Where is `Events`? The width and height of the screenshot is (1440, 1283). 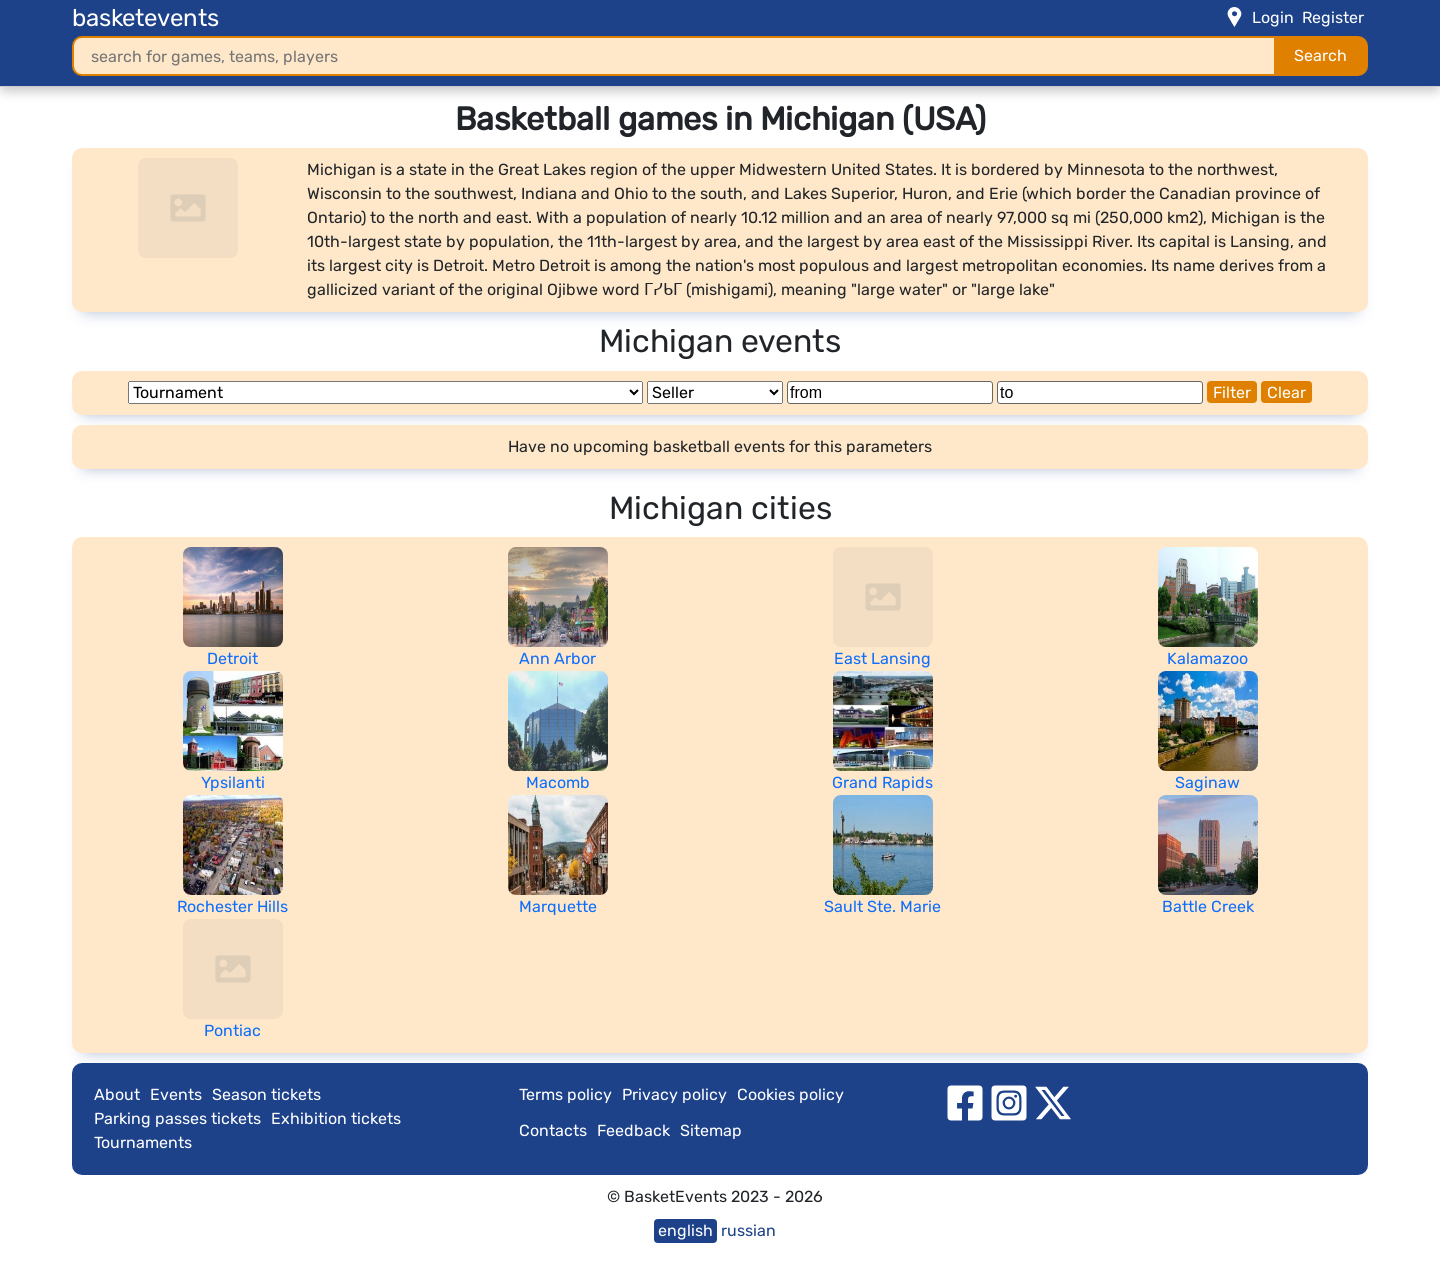 Events is located at coordinates (176, 1094).